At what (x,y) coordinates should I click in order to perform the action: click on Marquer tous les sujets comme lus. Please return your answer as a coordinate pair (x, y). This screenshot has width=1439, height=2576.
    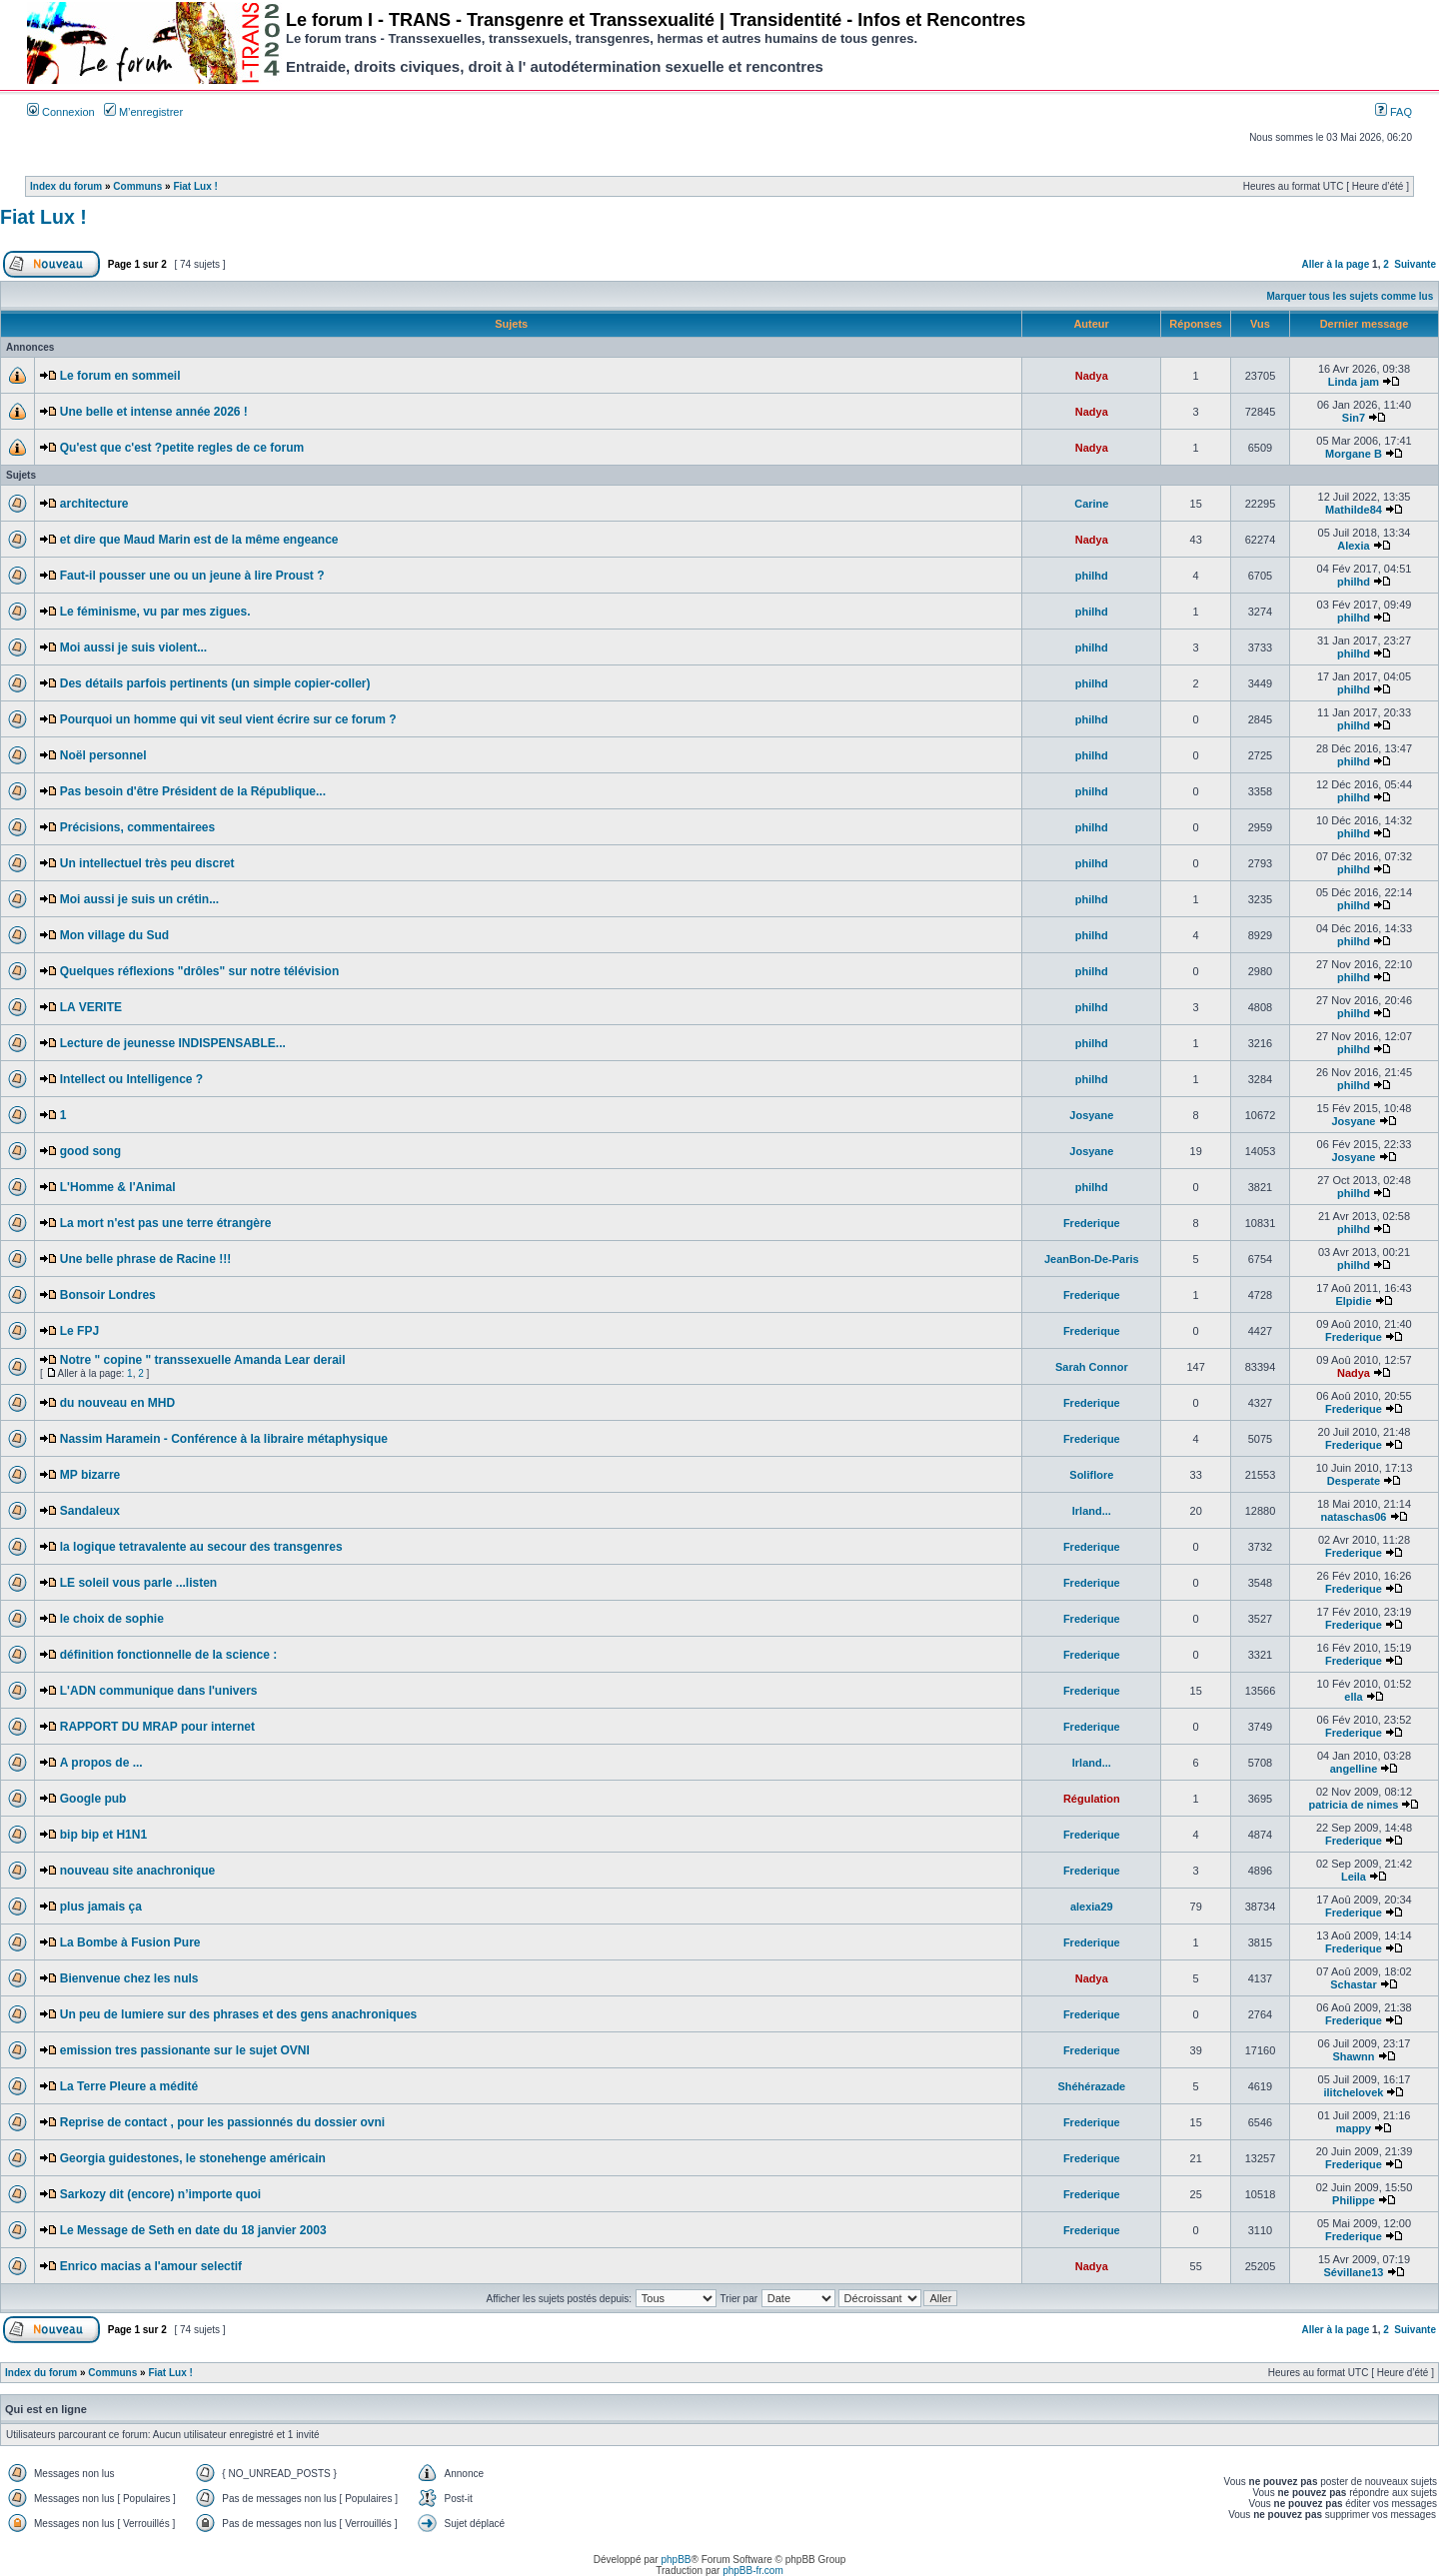
    Looking at the image, I should click on (1350, 296).